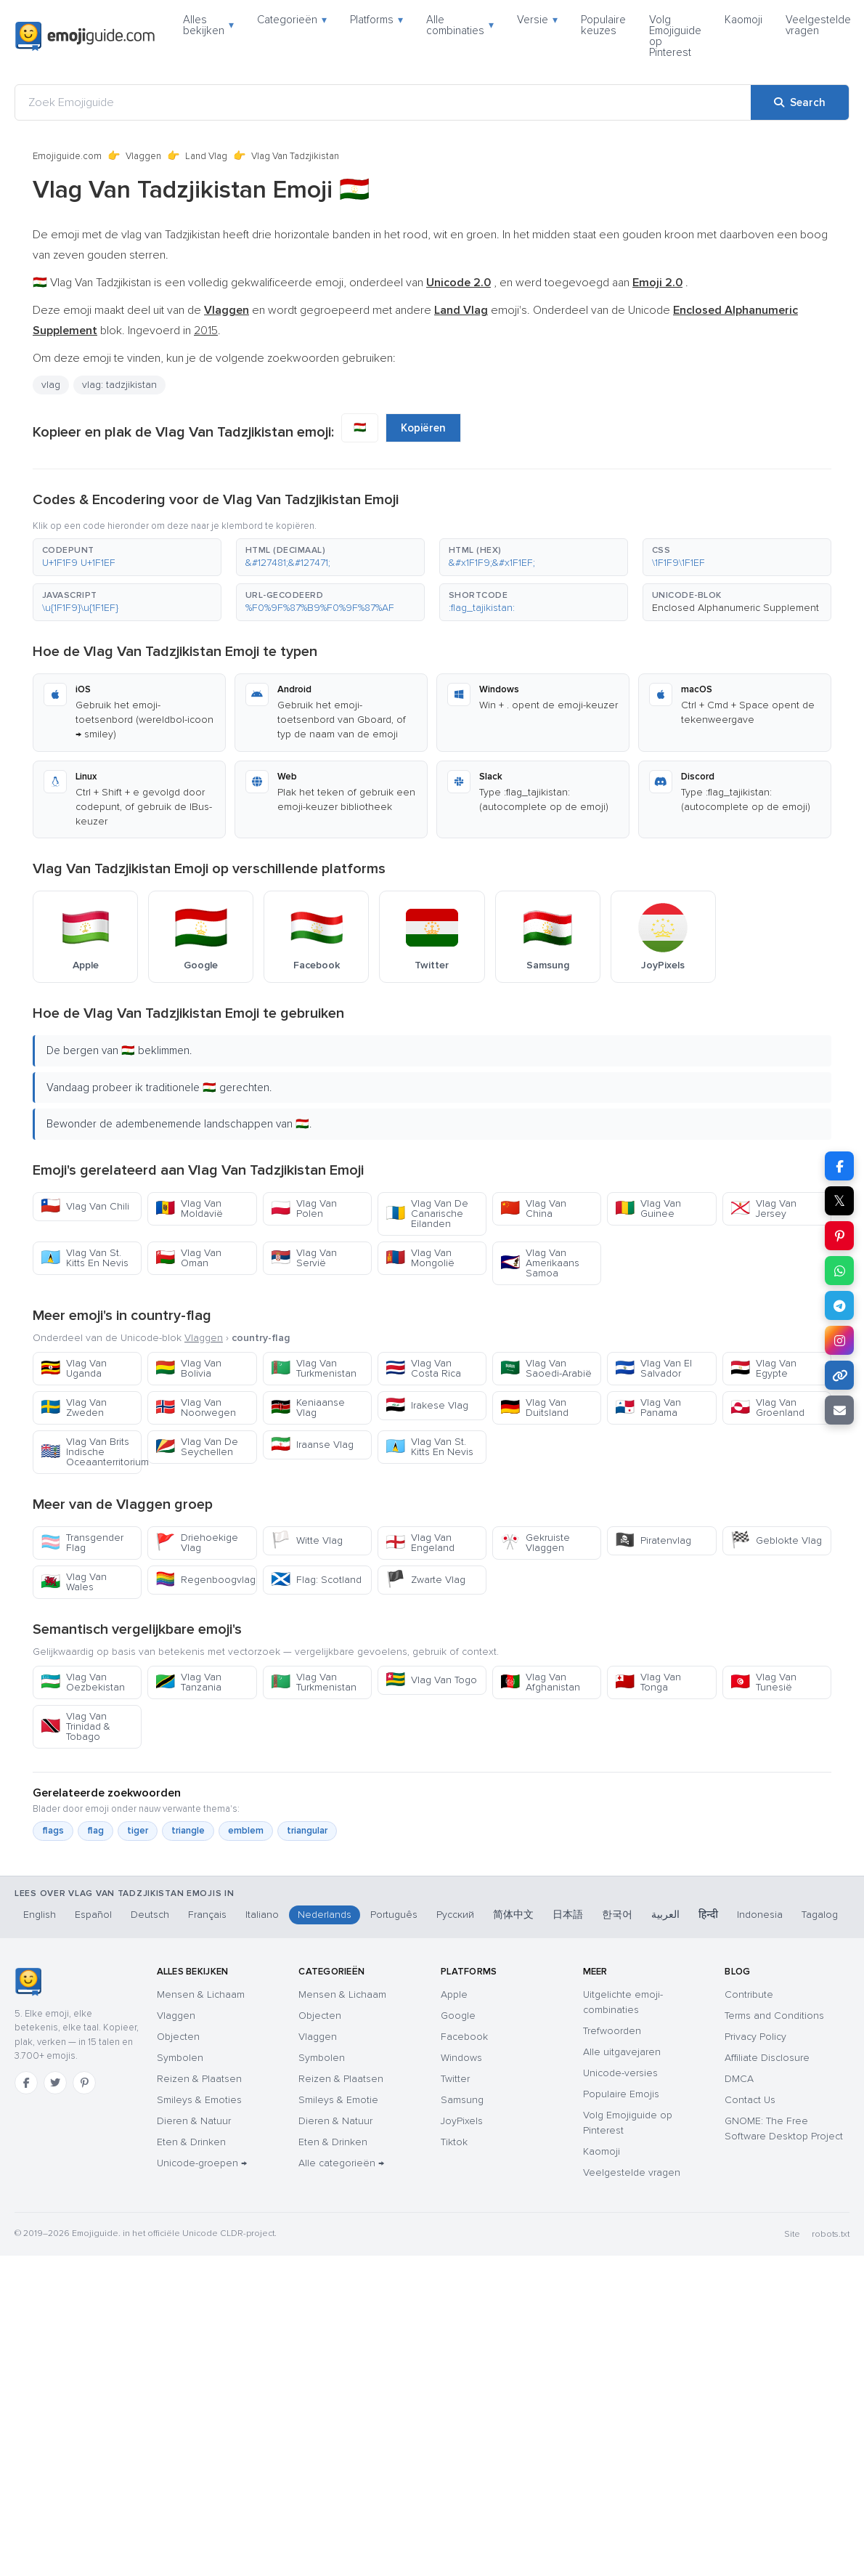 The width and height of the screenshot is (864, 2576). Describe the element at coordinates (74, 1368) in the screenshot. I see `Vlag Van Uganda` at that location.